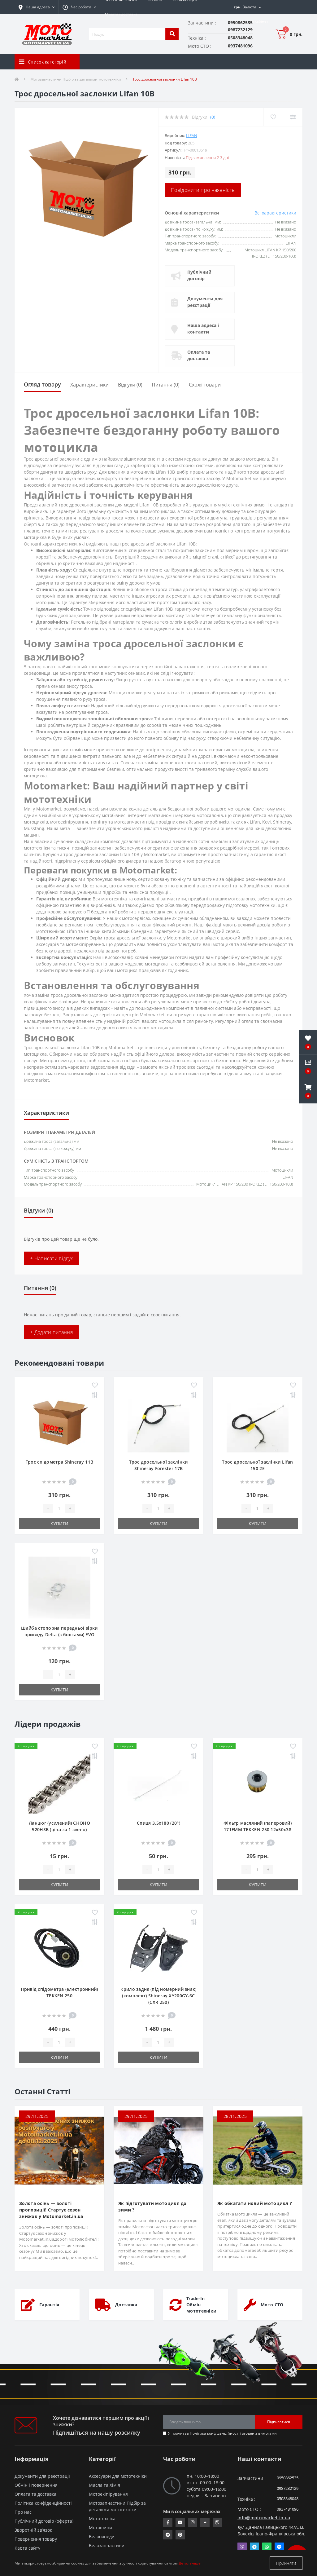  Describe the element at coordinates (203, 328) in the screenshot. I see `Наша адреса і контакти` at that location.